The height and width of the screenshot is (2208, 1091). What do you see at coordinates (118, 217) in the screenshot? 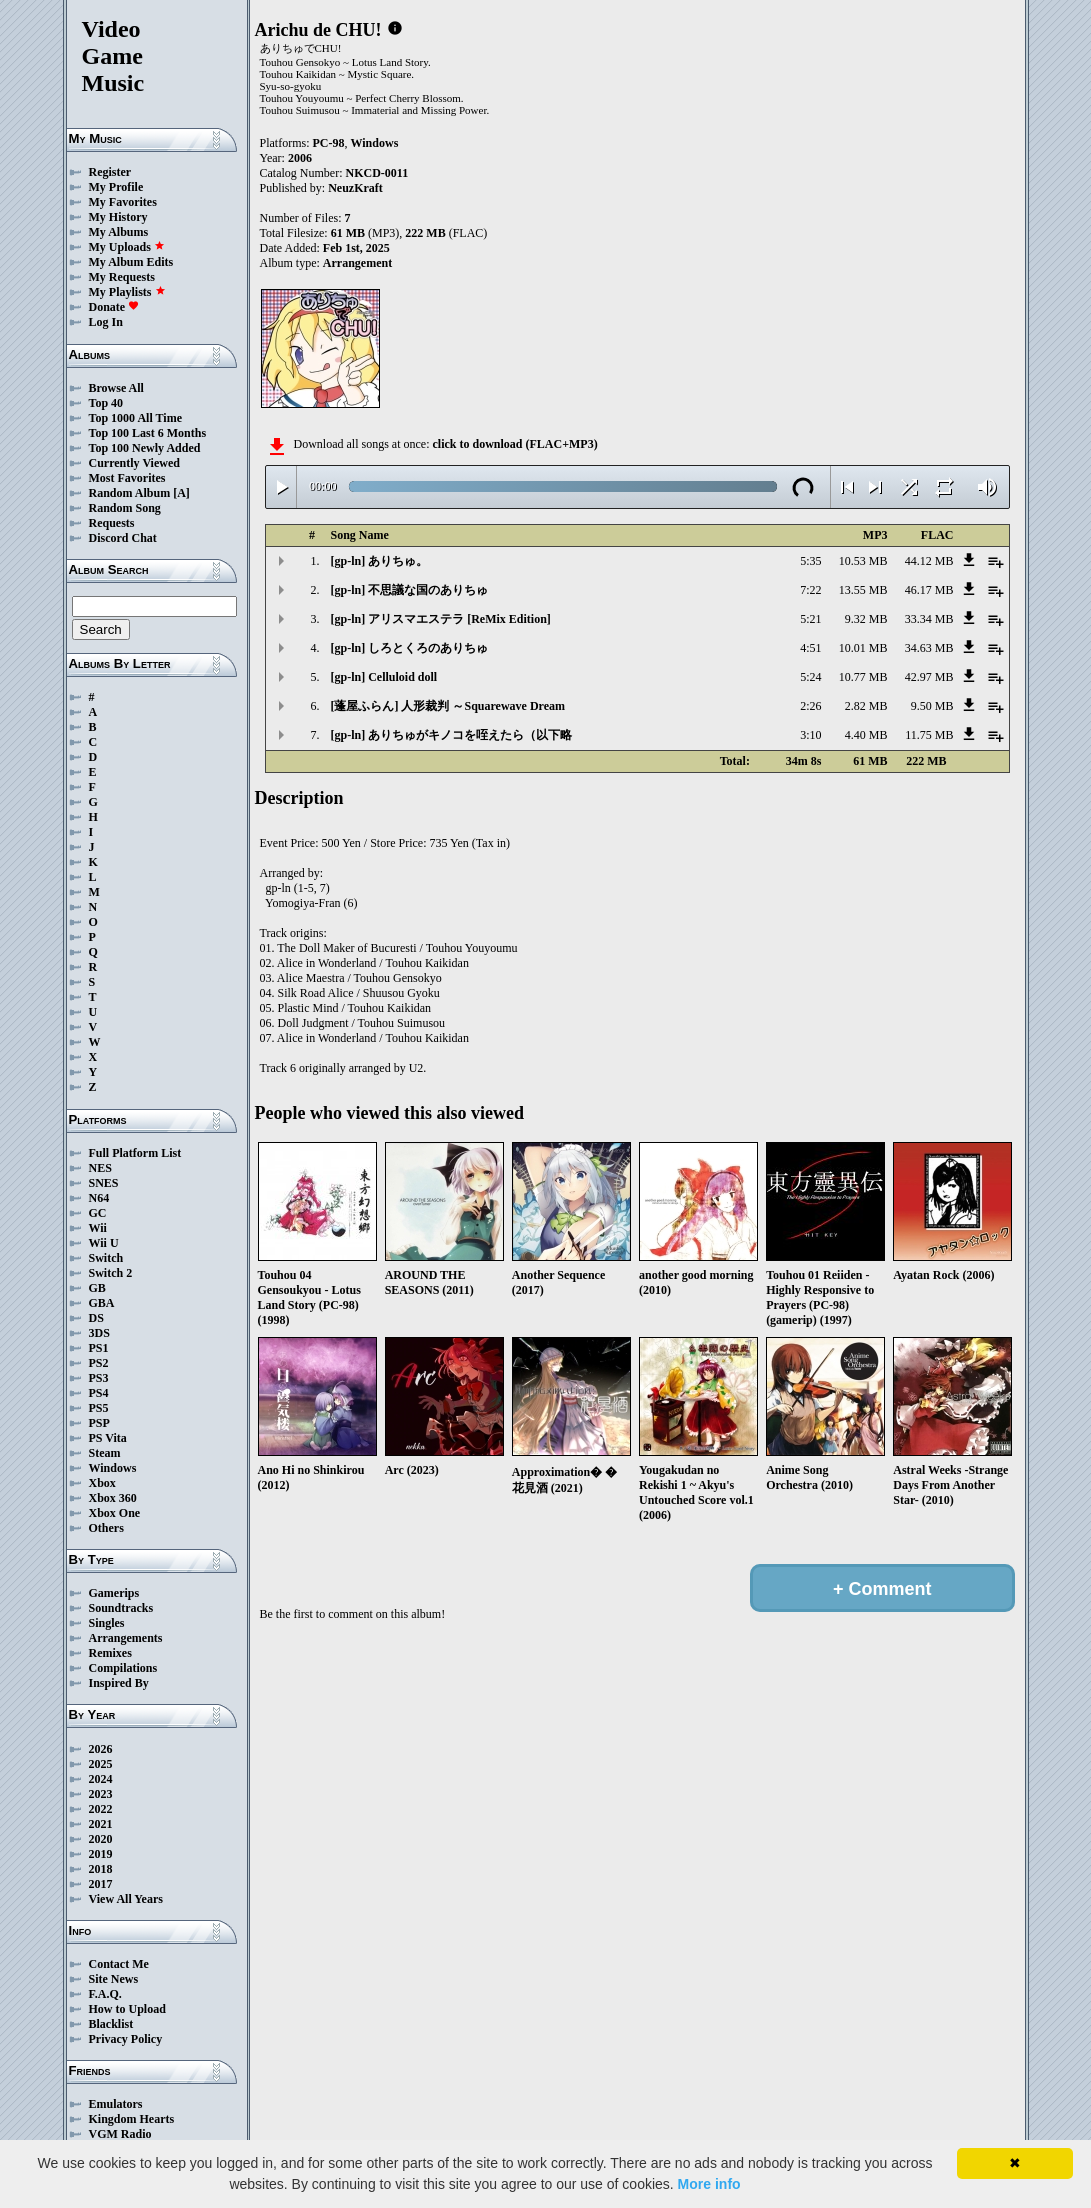
I see `My History` at bounding box center [118, 217].